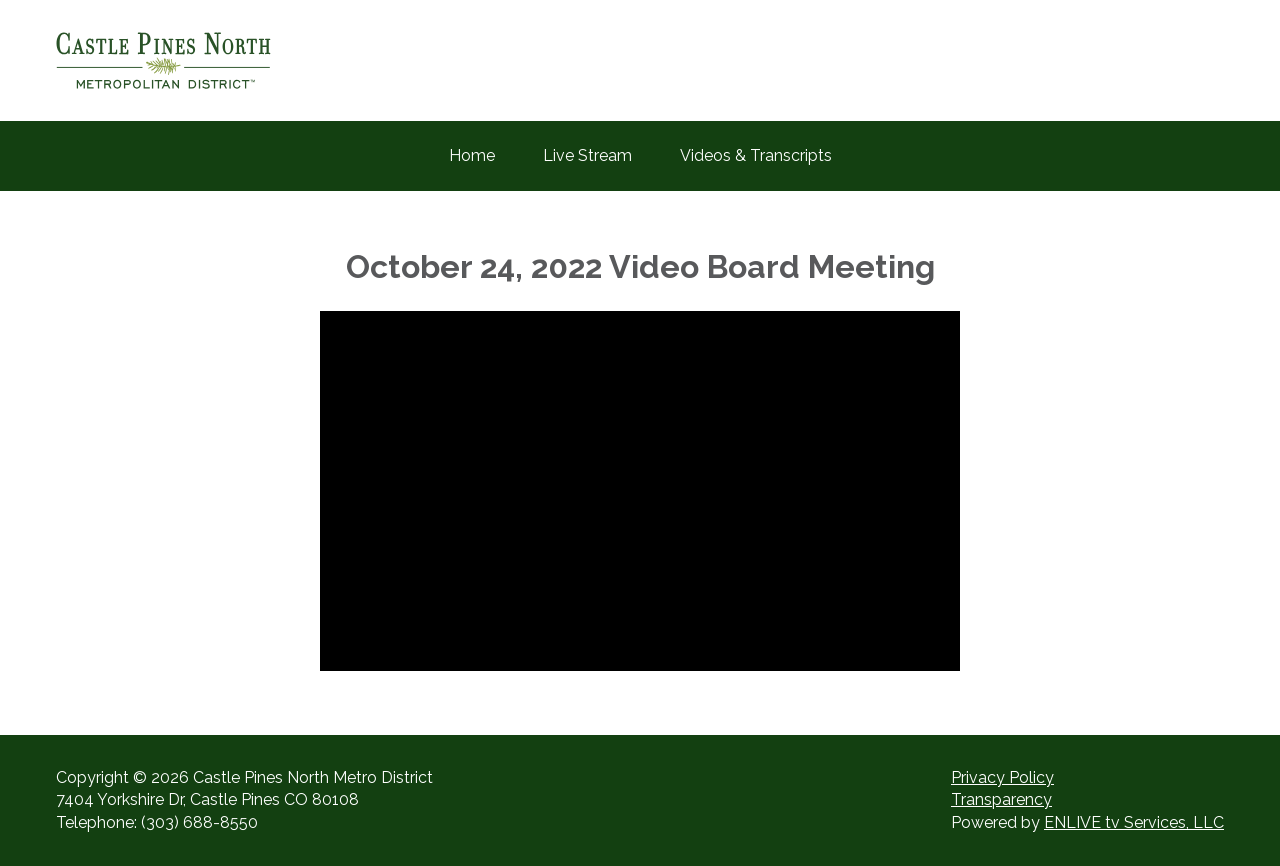  Describe the element at coordinates (1134, 822) in the screenshot. I see `ENLIVE tv Services, LLC` at that location.